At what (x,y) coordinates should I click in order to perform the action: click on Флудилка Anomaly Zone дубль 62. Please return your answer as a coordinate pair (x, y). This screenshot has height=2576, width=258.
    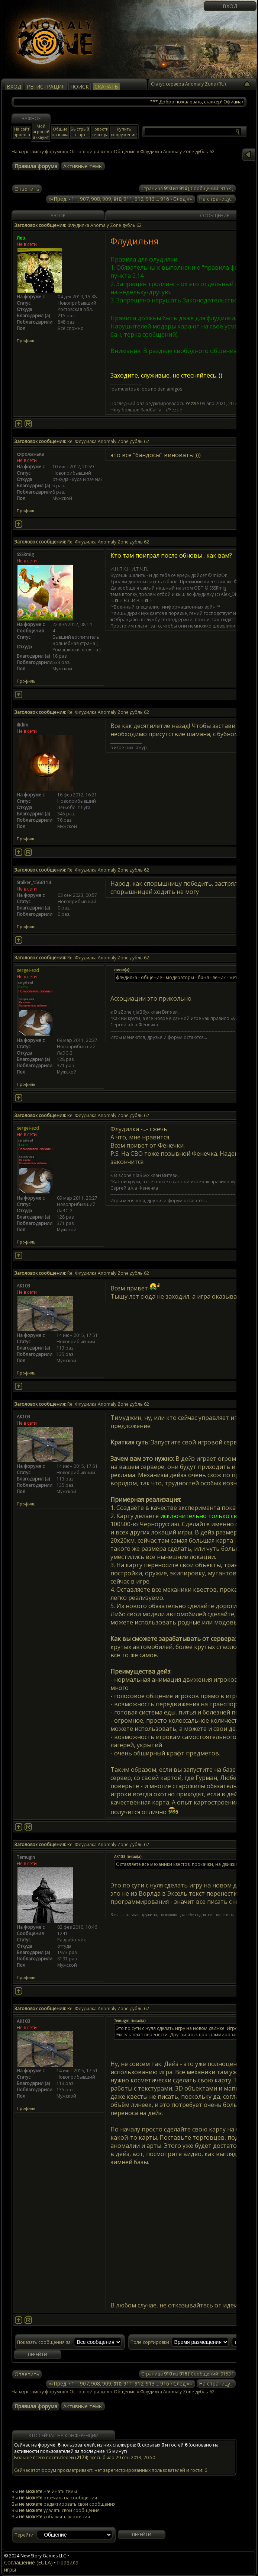
    Looking at the image, I should click on (177, 2392).